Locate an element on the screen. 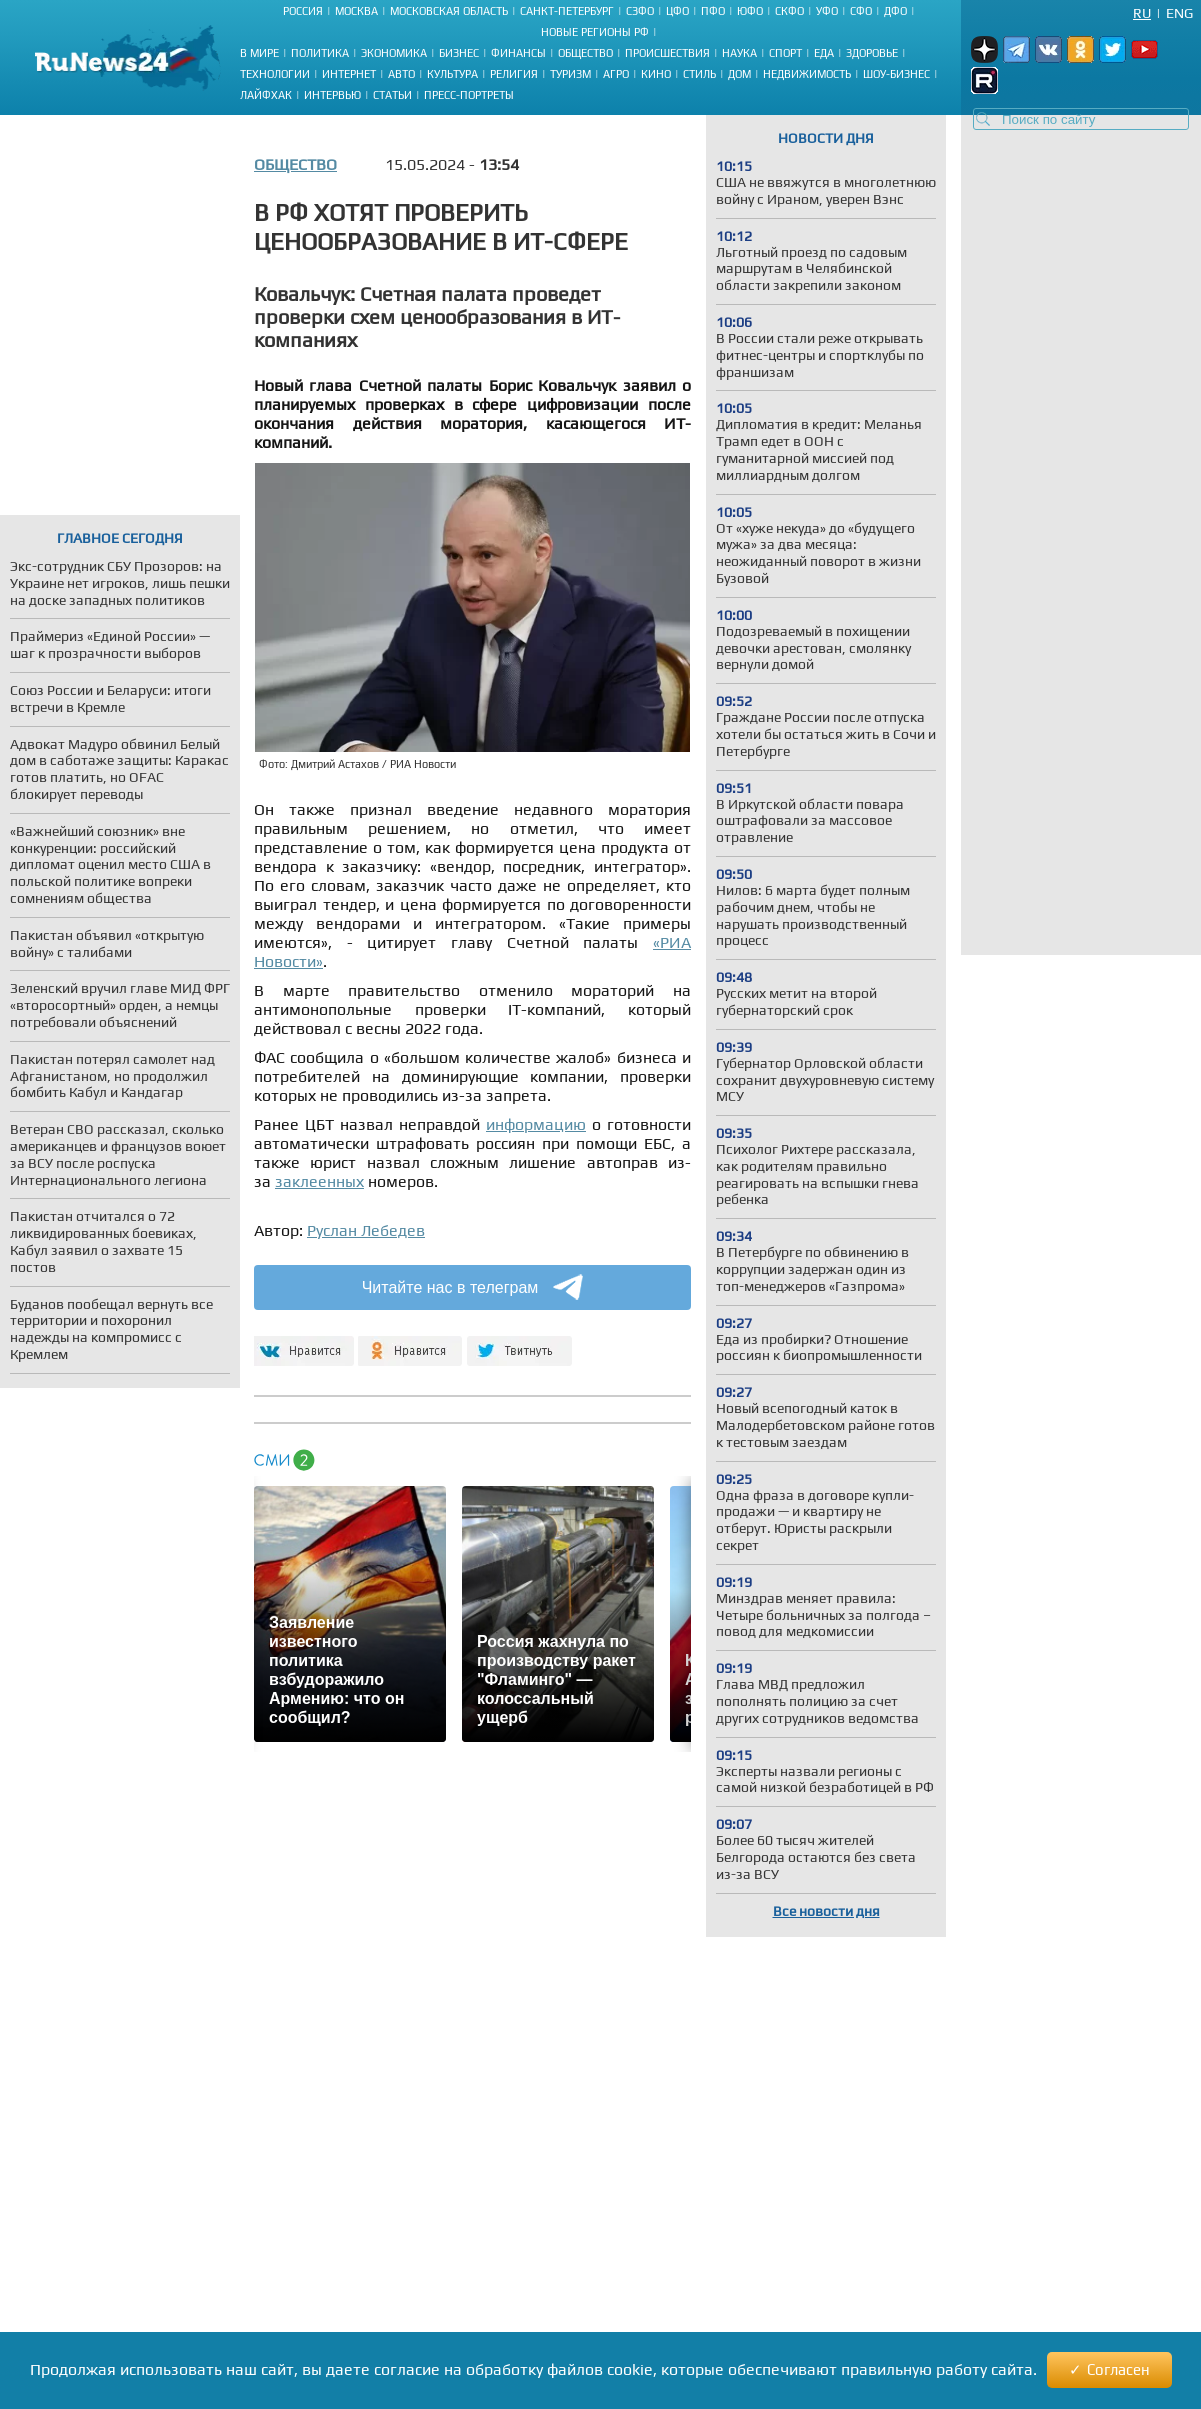  Общество is located at coordinates (585, 53).